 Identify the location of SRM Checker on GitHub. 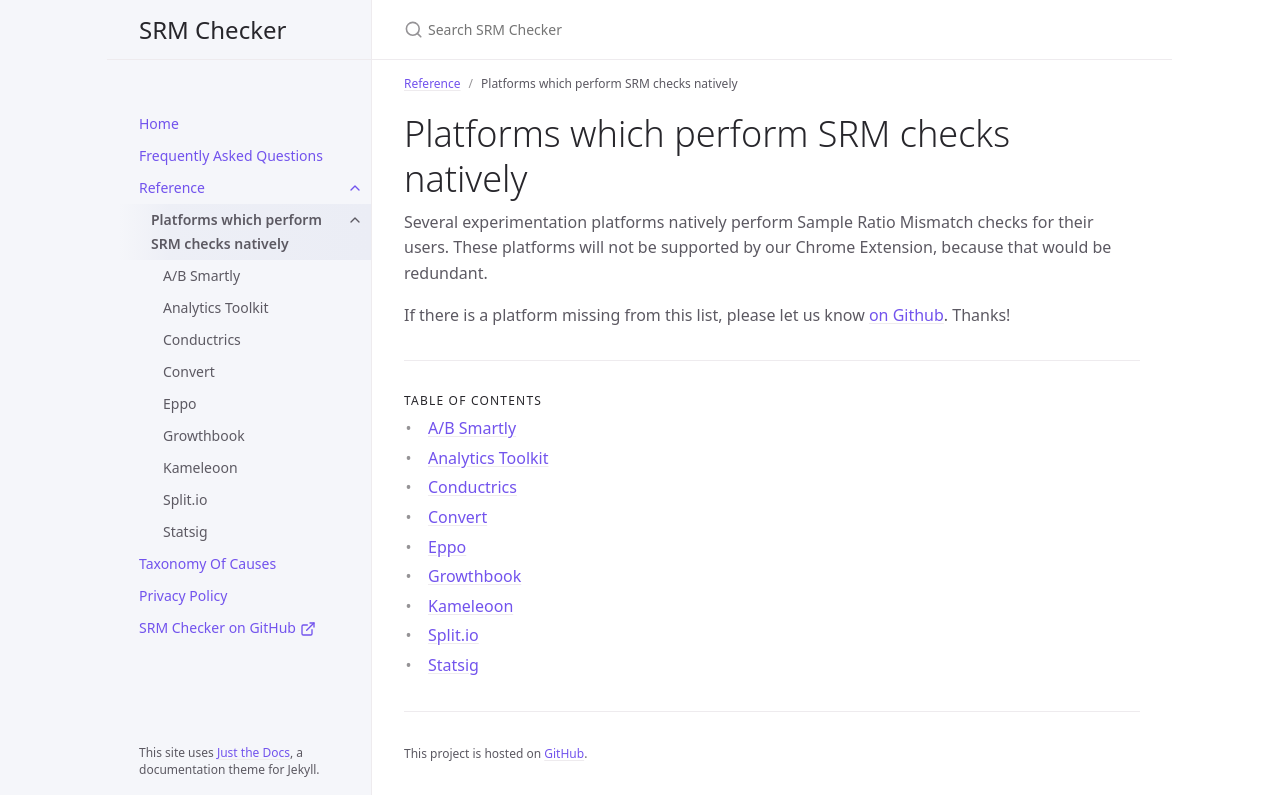
(227, 627).